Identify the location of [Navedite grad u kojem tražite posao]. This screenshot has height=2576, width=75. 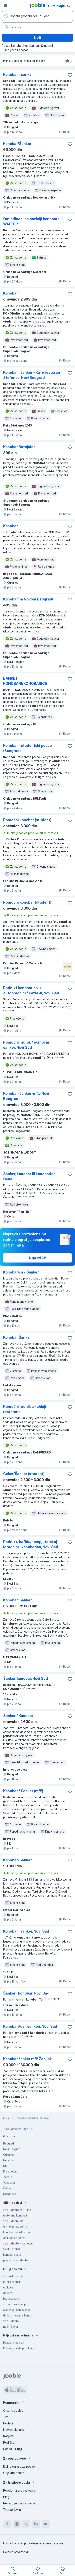
(37, 27).